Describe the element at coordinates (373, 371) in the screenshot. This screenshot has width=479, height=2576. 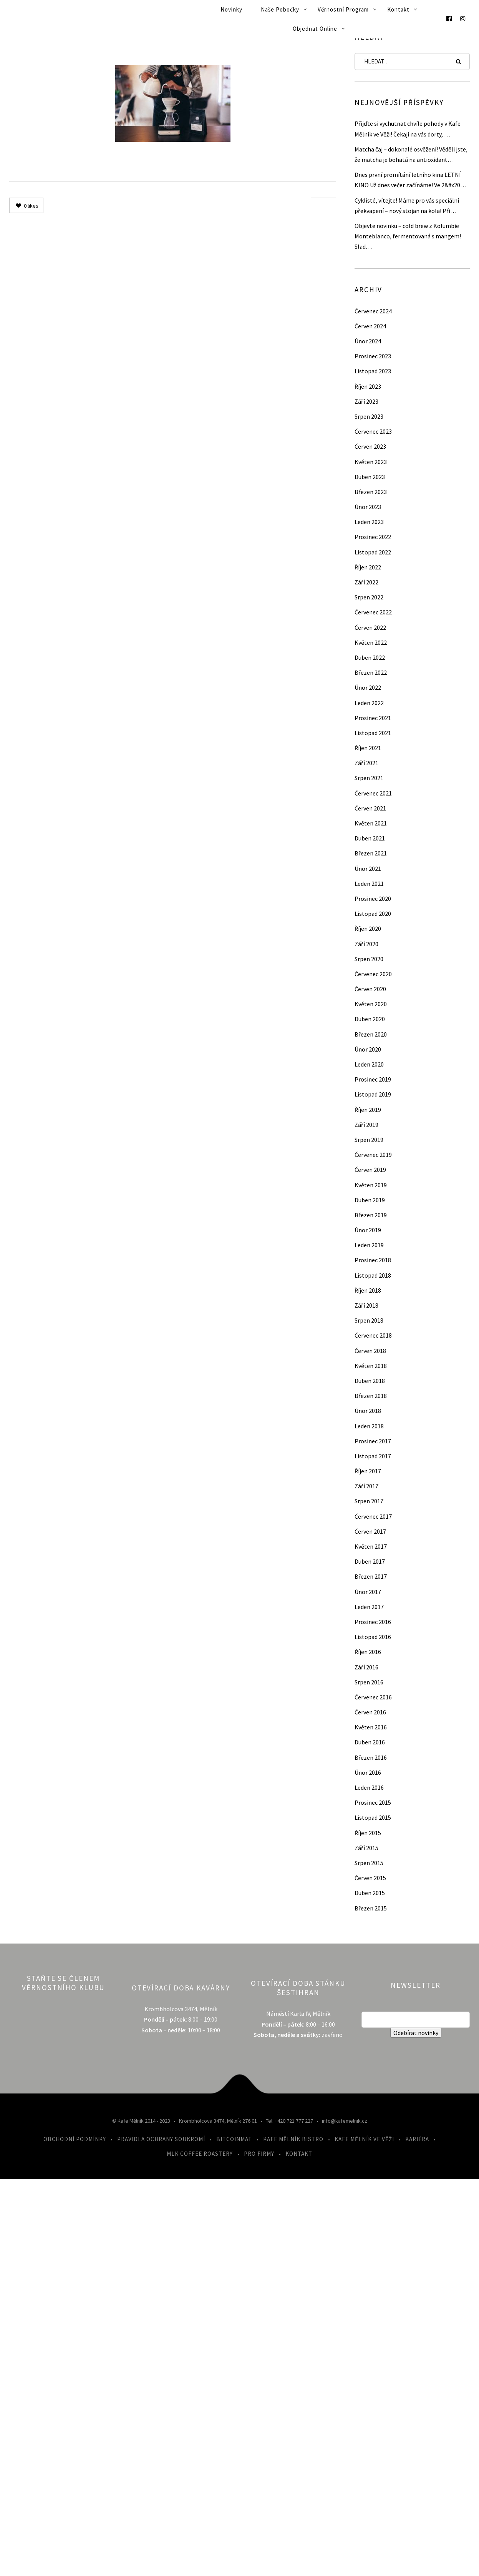
I see `Listopad 2023` at that location.